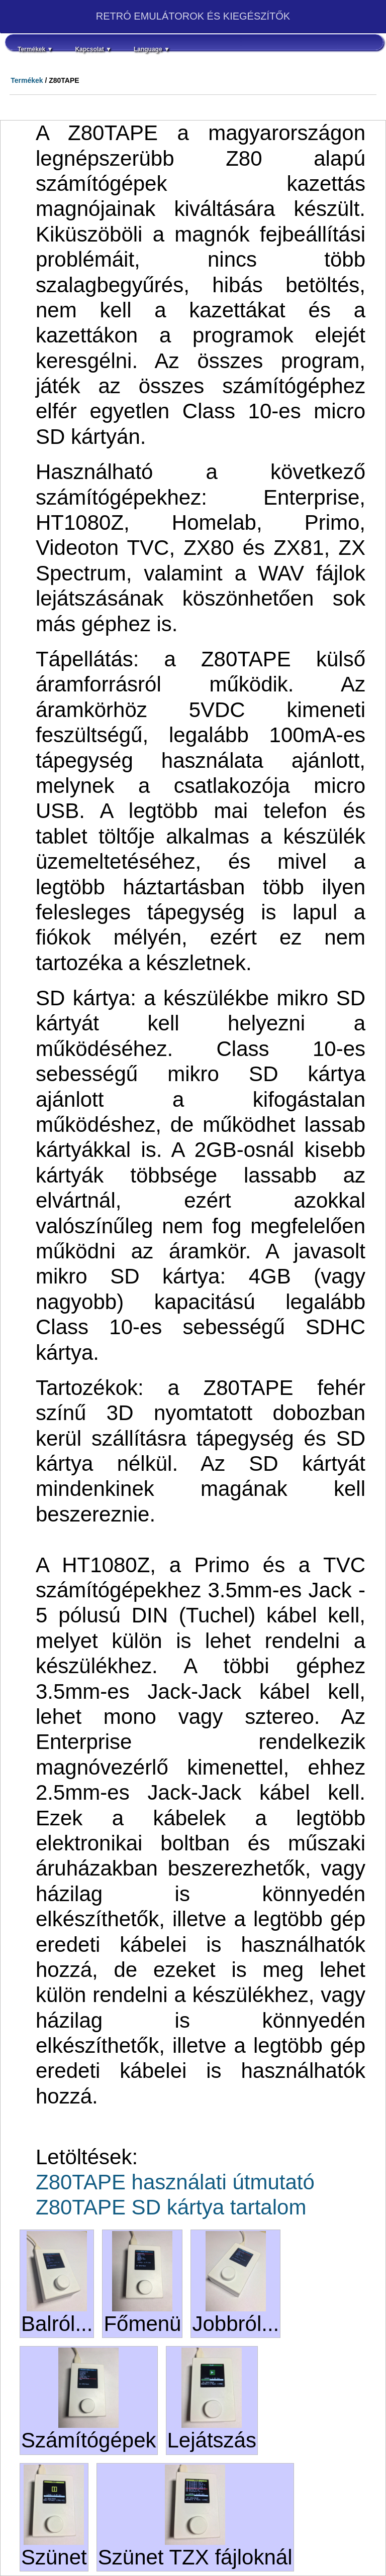 The height and width of the screenshot is (2576, 386). I want to click on Language, so click(152, 49).